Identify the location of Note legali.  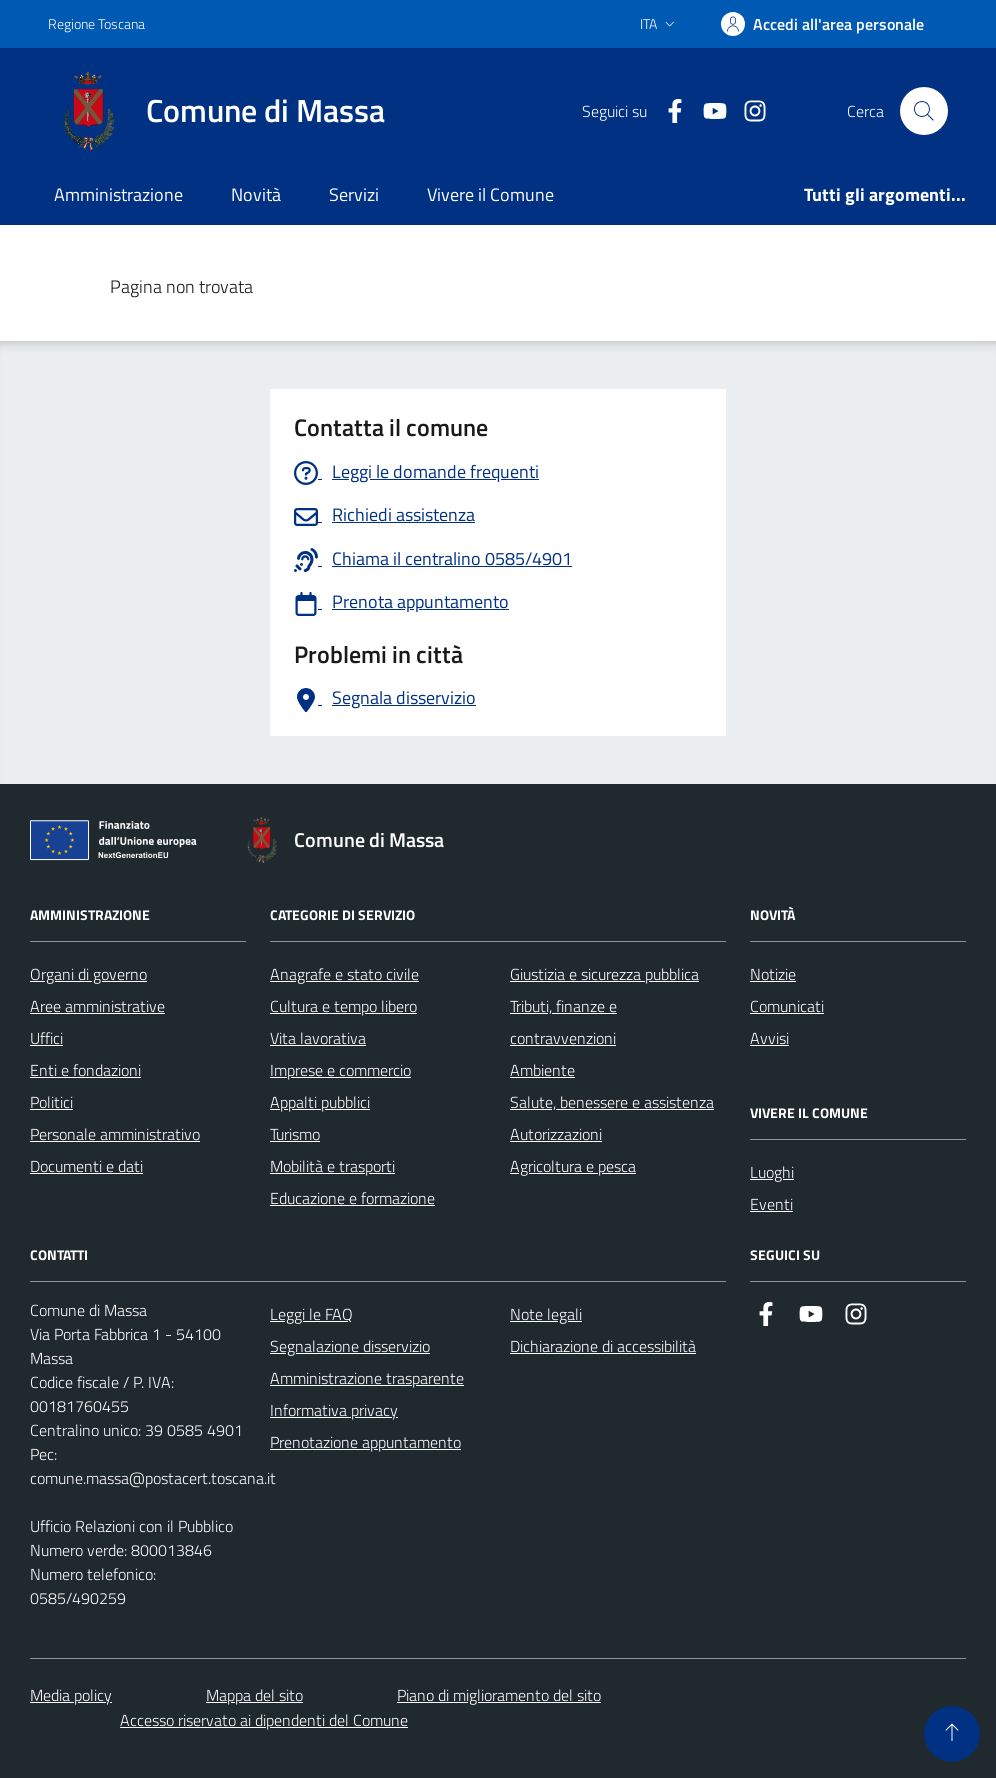
(546, 1314).